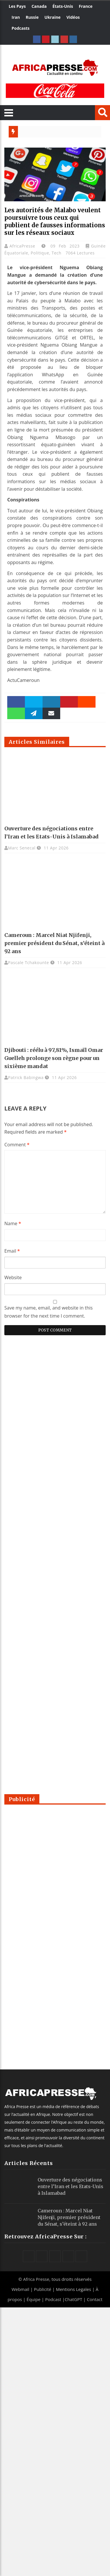 Image resolution: width=110 pixels, height=2576 pixels. What do you see at coordinates (16, 17) in the screenshot?
I see `Iran` at bounding box center [16, 17].